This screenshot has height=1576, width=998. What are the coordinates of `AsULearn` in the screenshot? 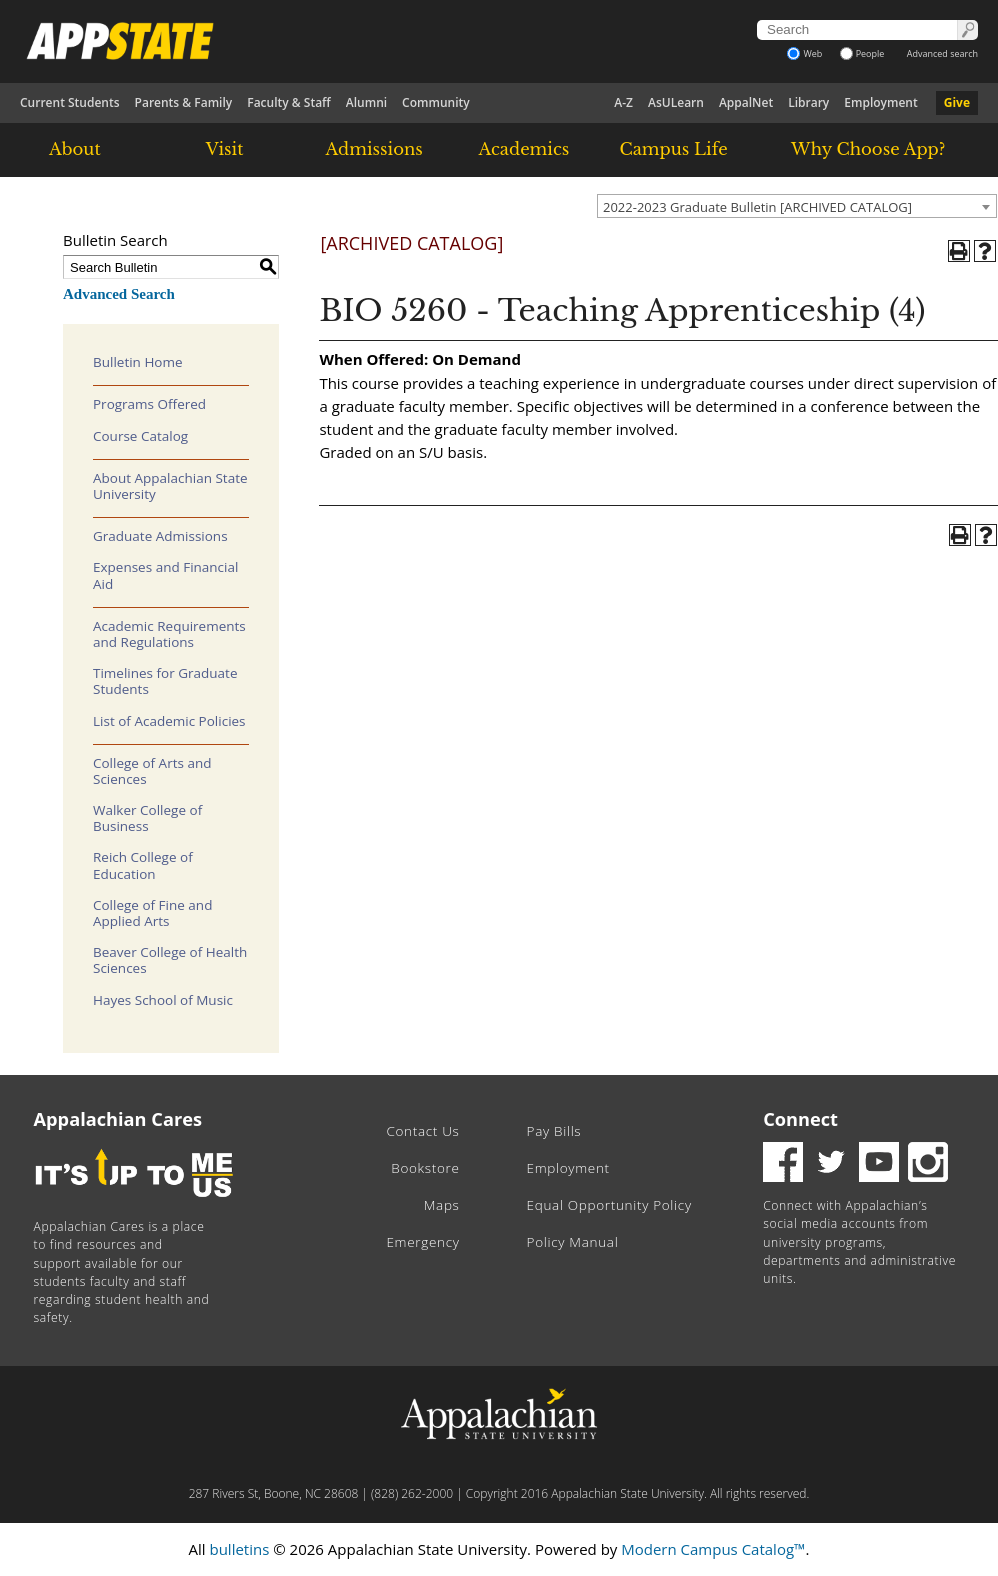 It's located at (676, 102).